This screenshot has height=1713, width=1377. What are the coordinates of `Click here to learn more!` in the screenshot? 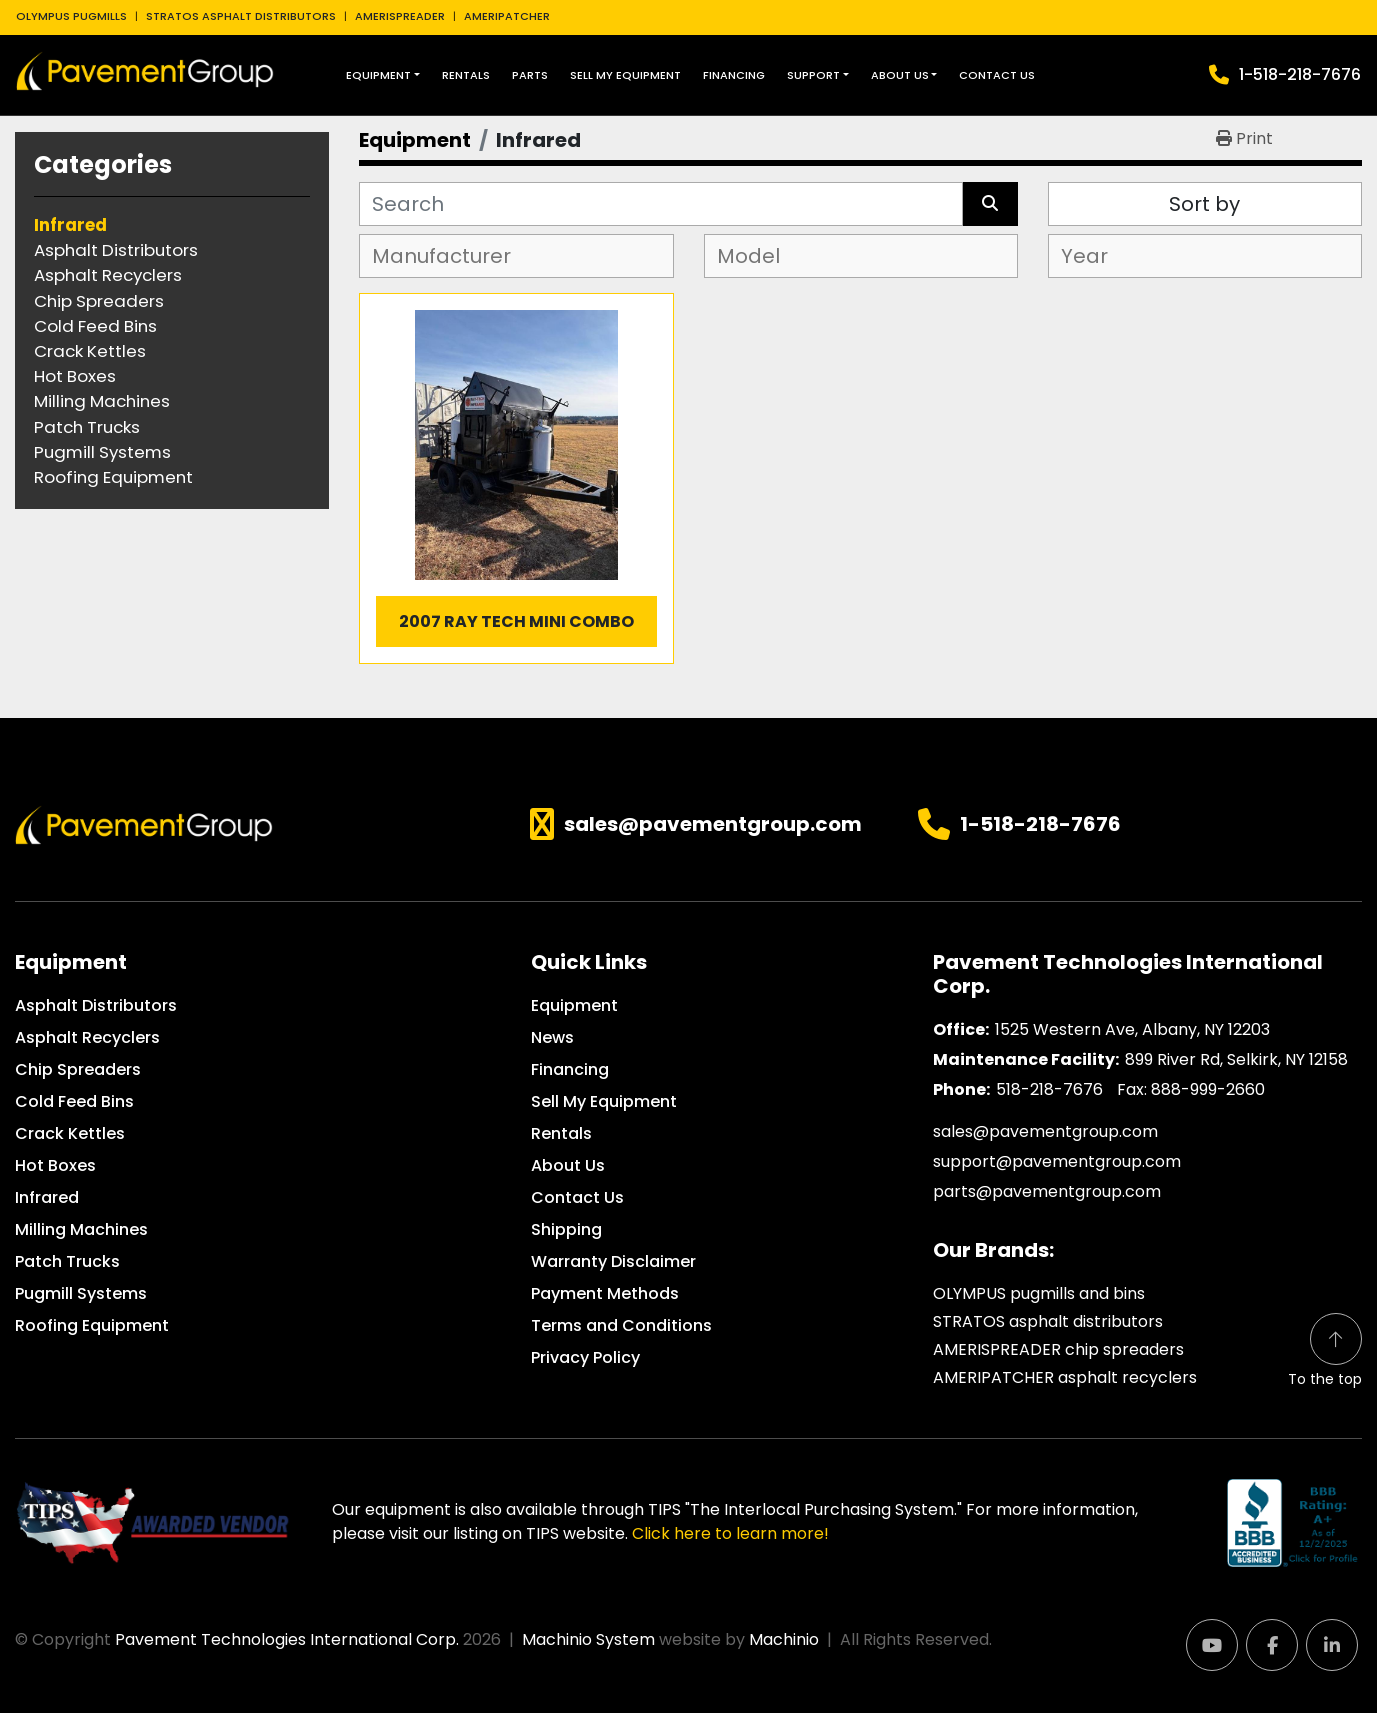 It's located at (730, 1533).